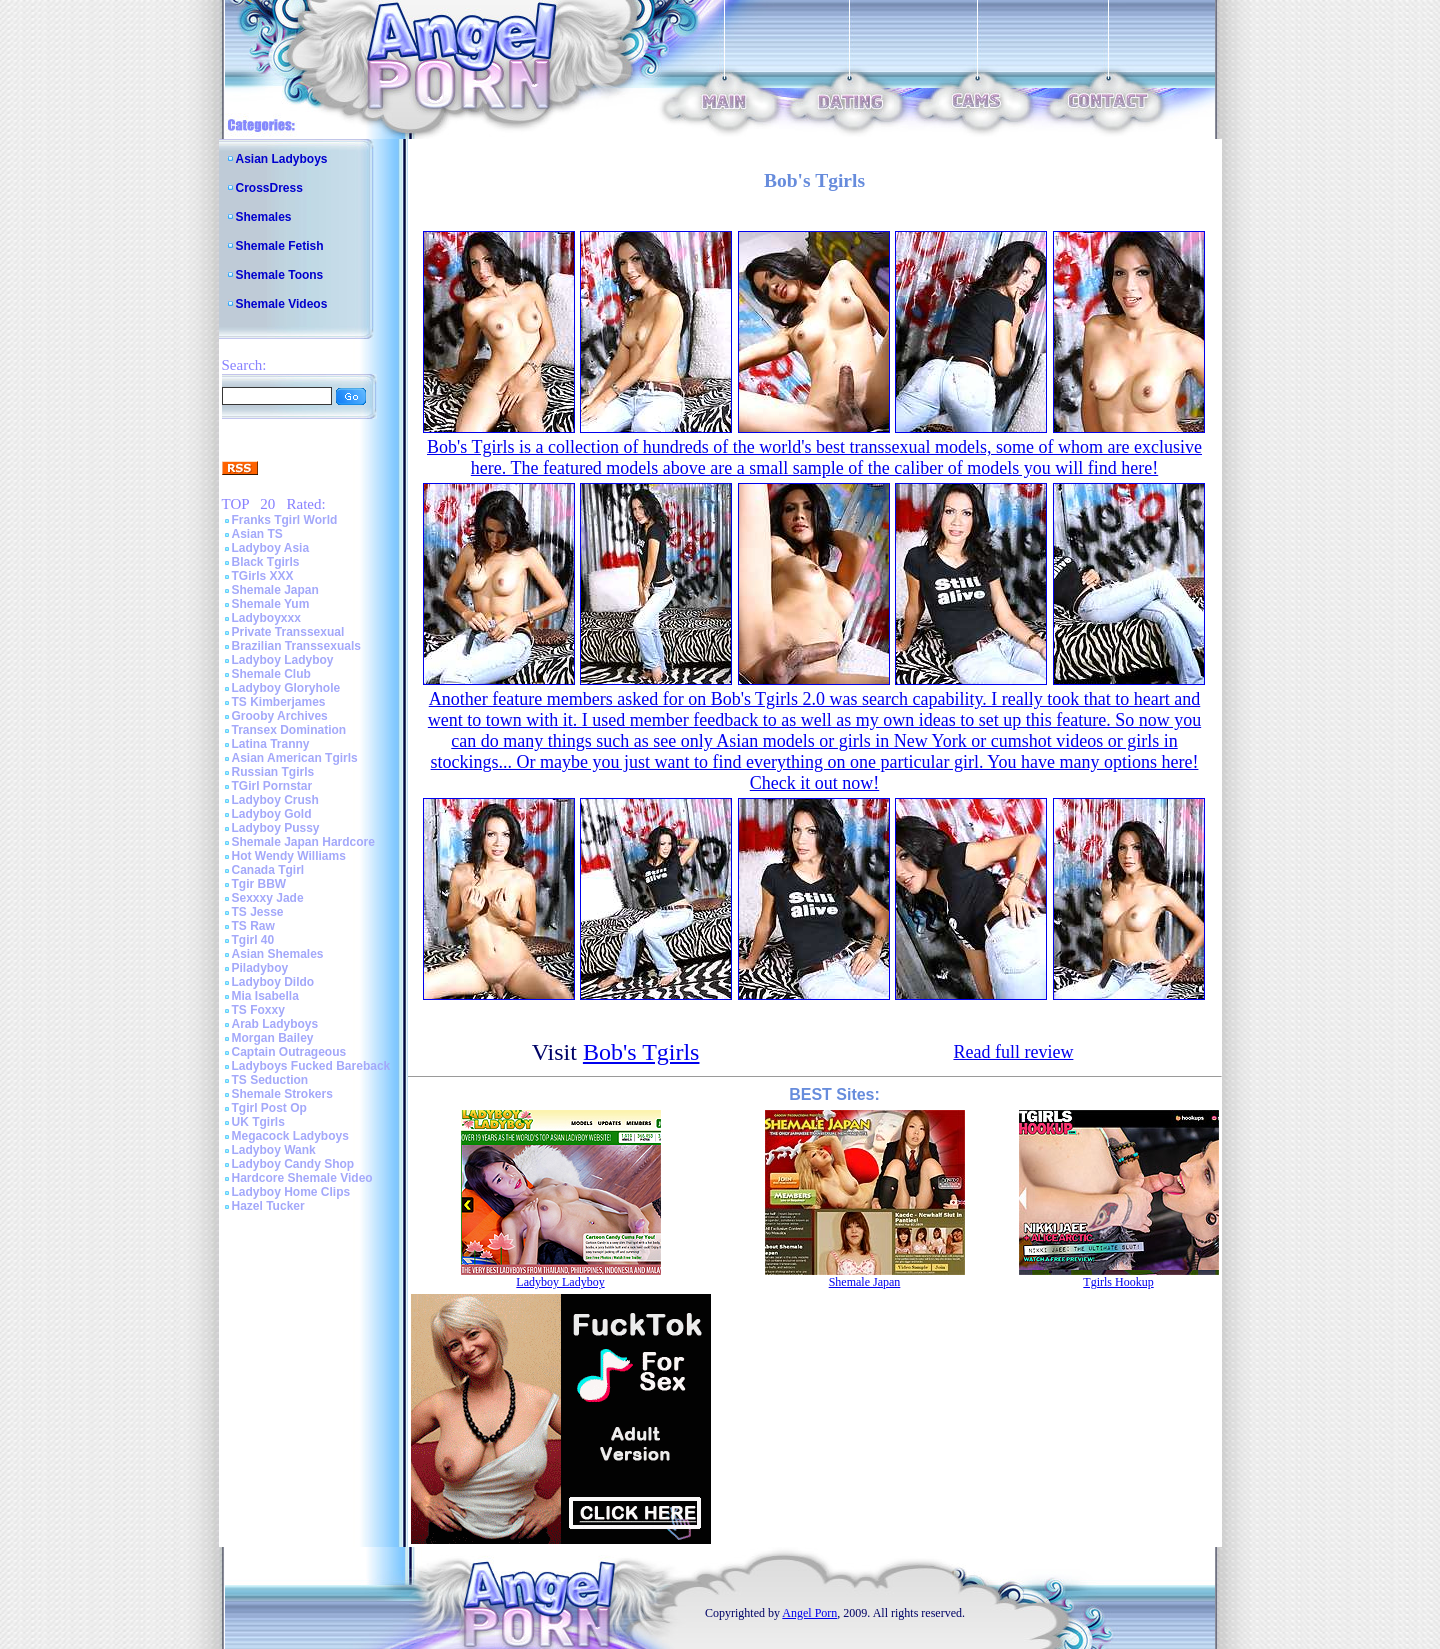 The height and width of the screenshot is (1649, 1440). Describe the element at coordinates (280, 246) in the screenshot. I see `Shemale Fetish` at that location.